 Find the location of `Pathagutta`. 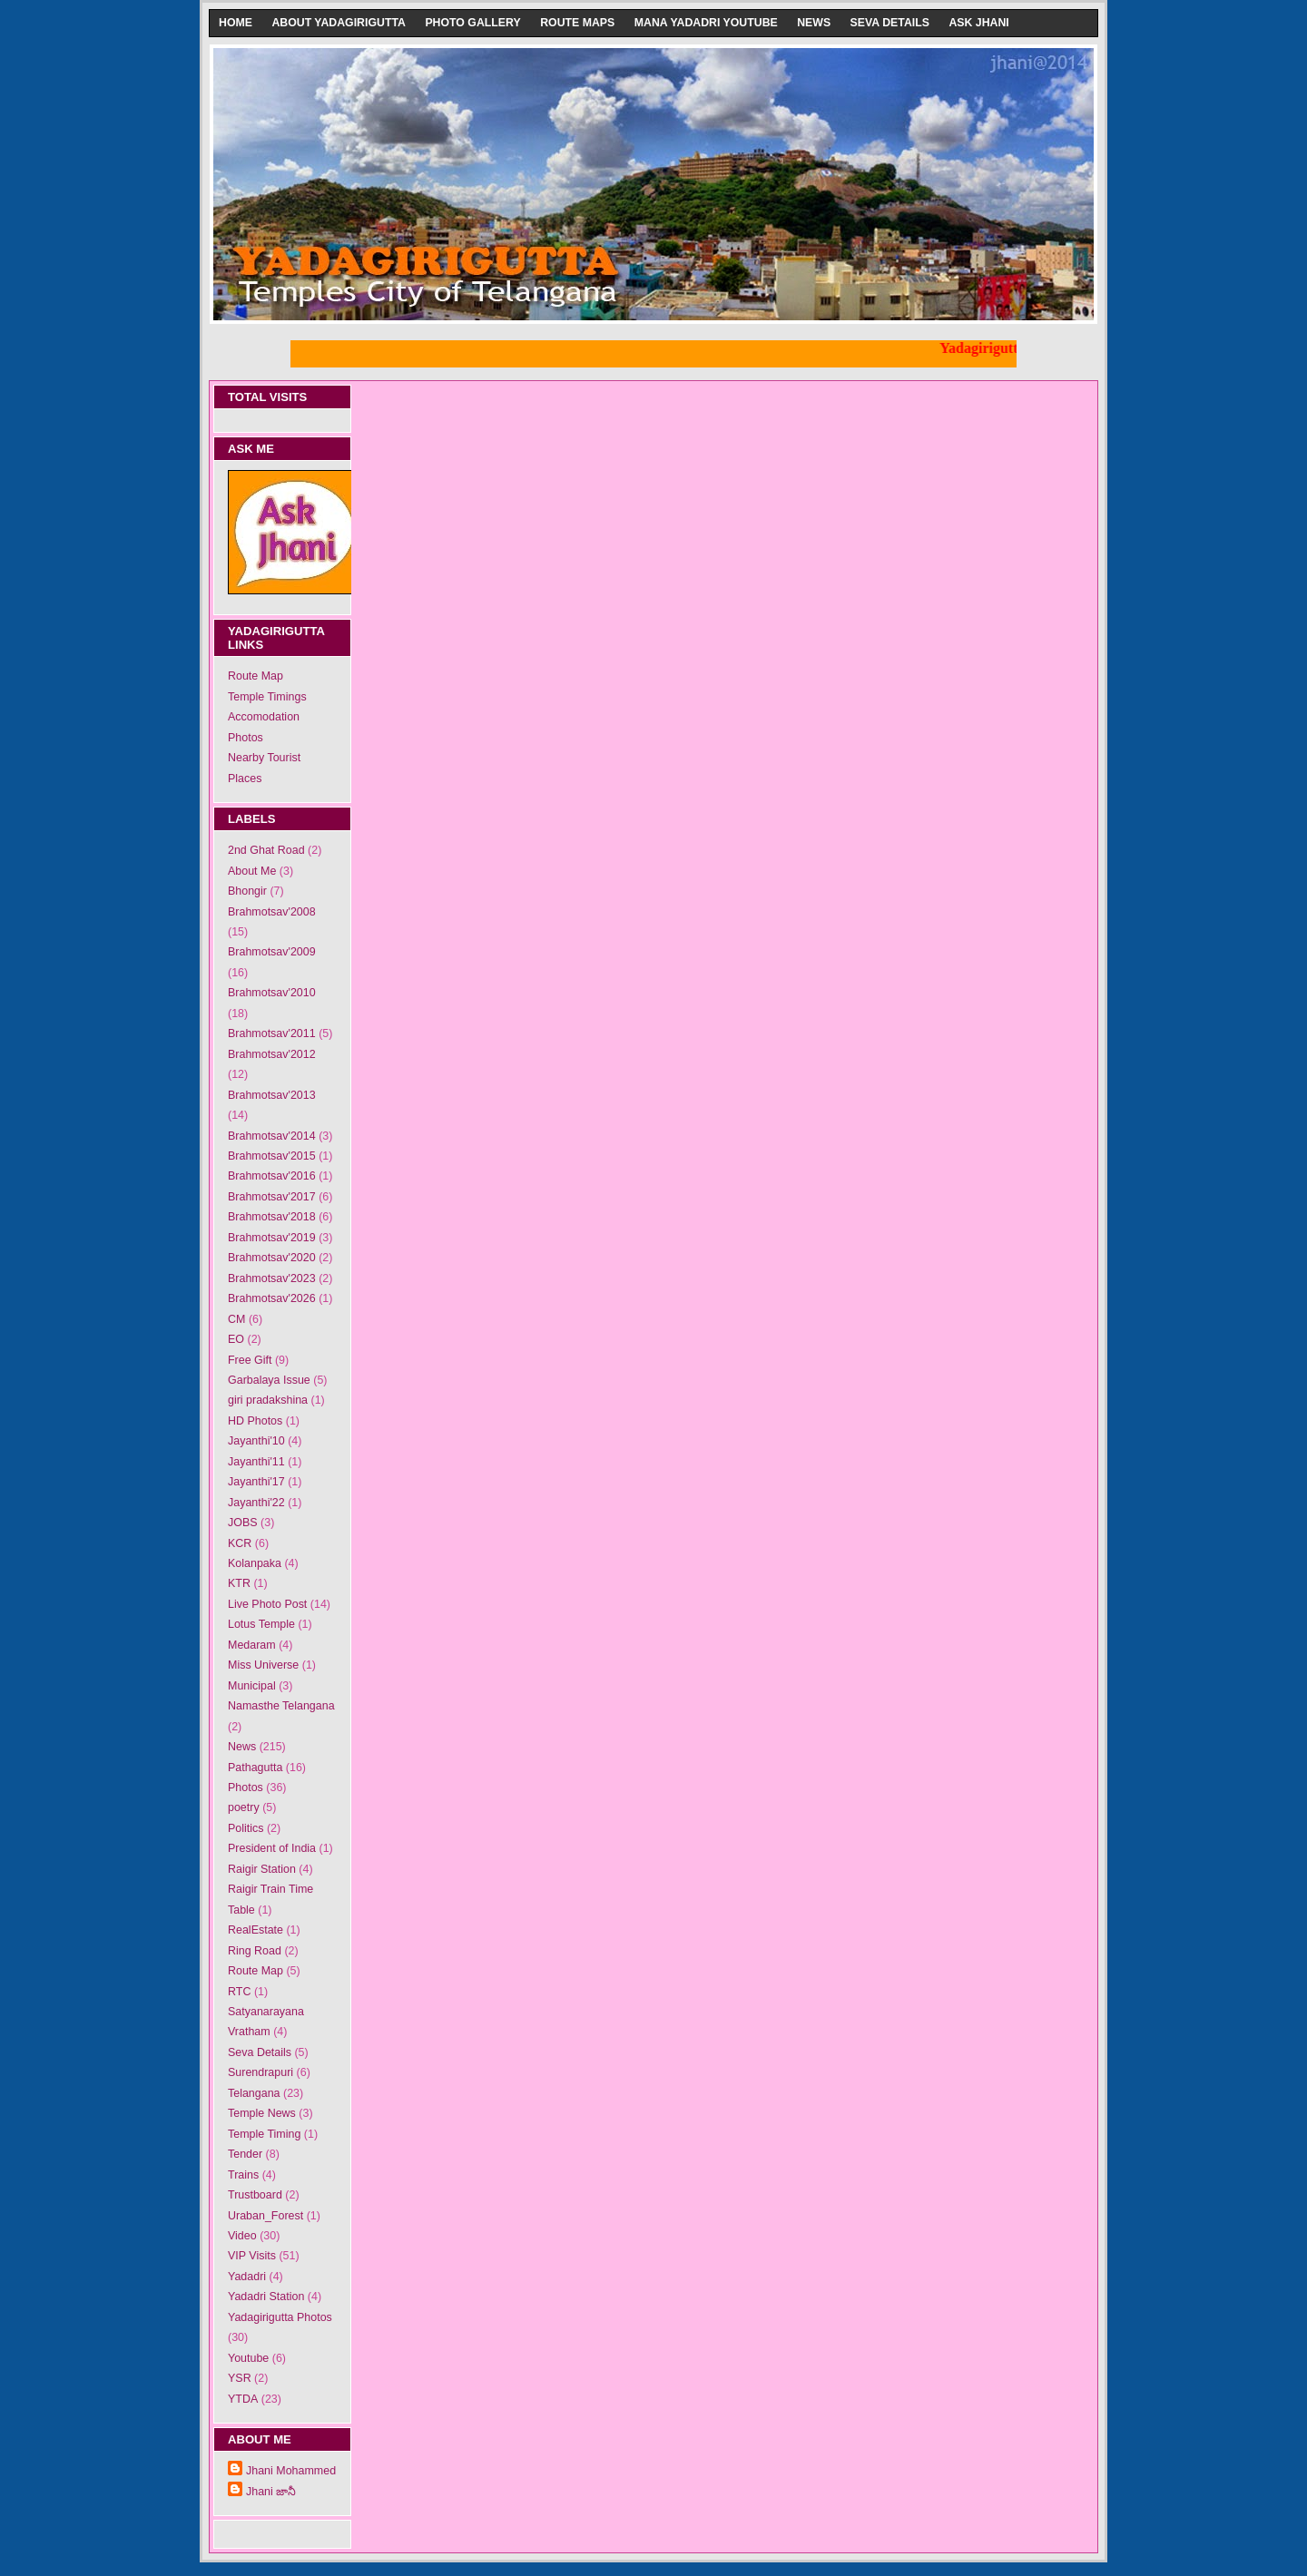

Pathagutta is located at coordinates (255, 1767).